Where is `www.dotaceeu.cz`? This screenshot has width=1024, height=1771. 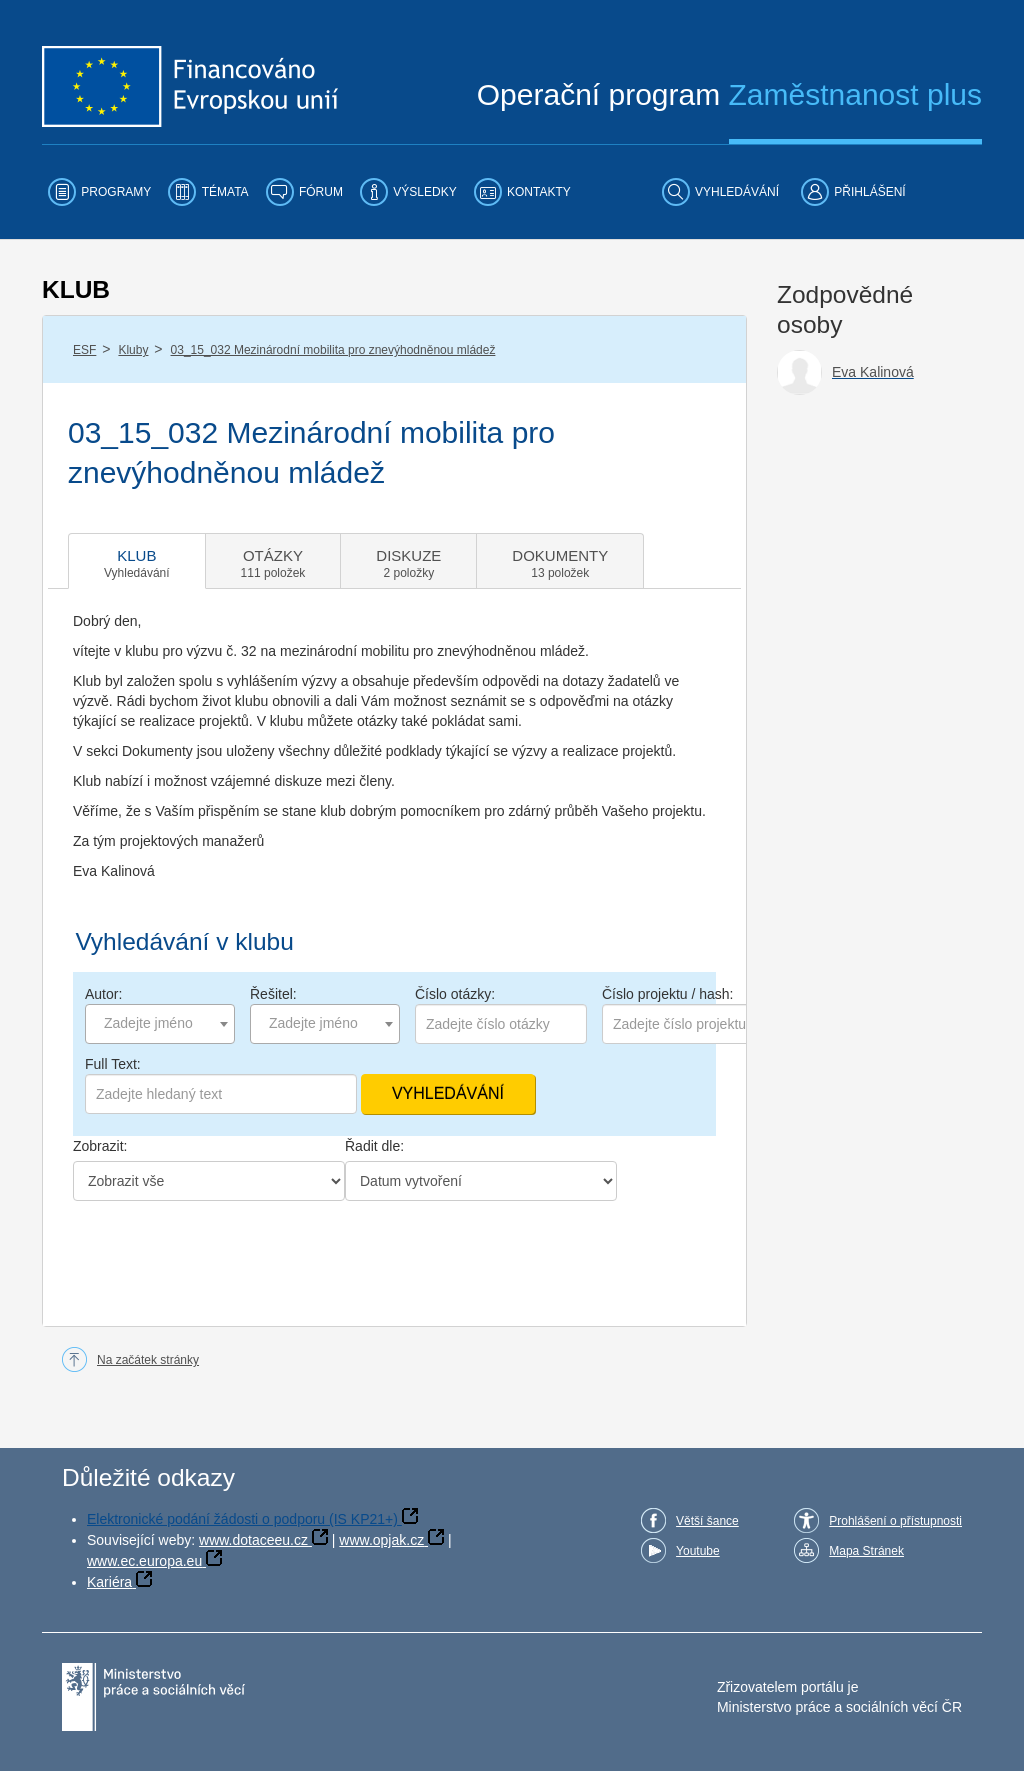 www.dotaceeu.cz is located at coordinates (253, 1540).